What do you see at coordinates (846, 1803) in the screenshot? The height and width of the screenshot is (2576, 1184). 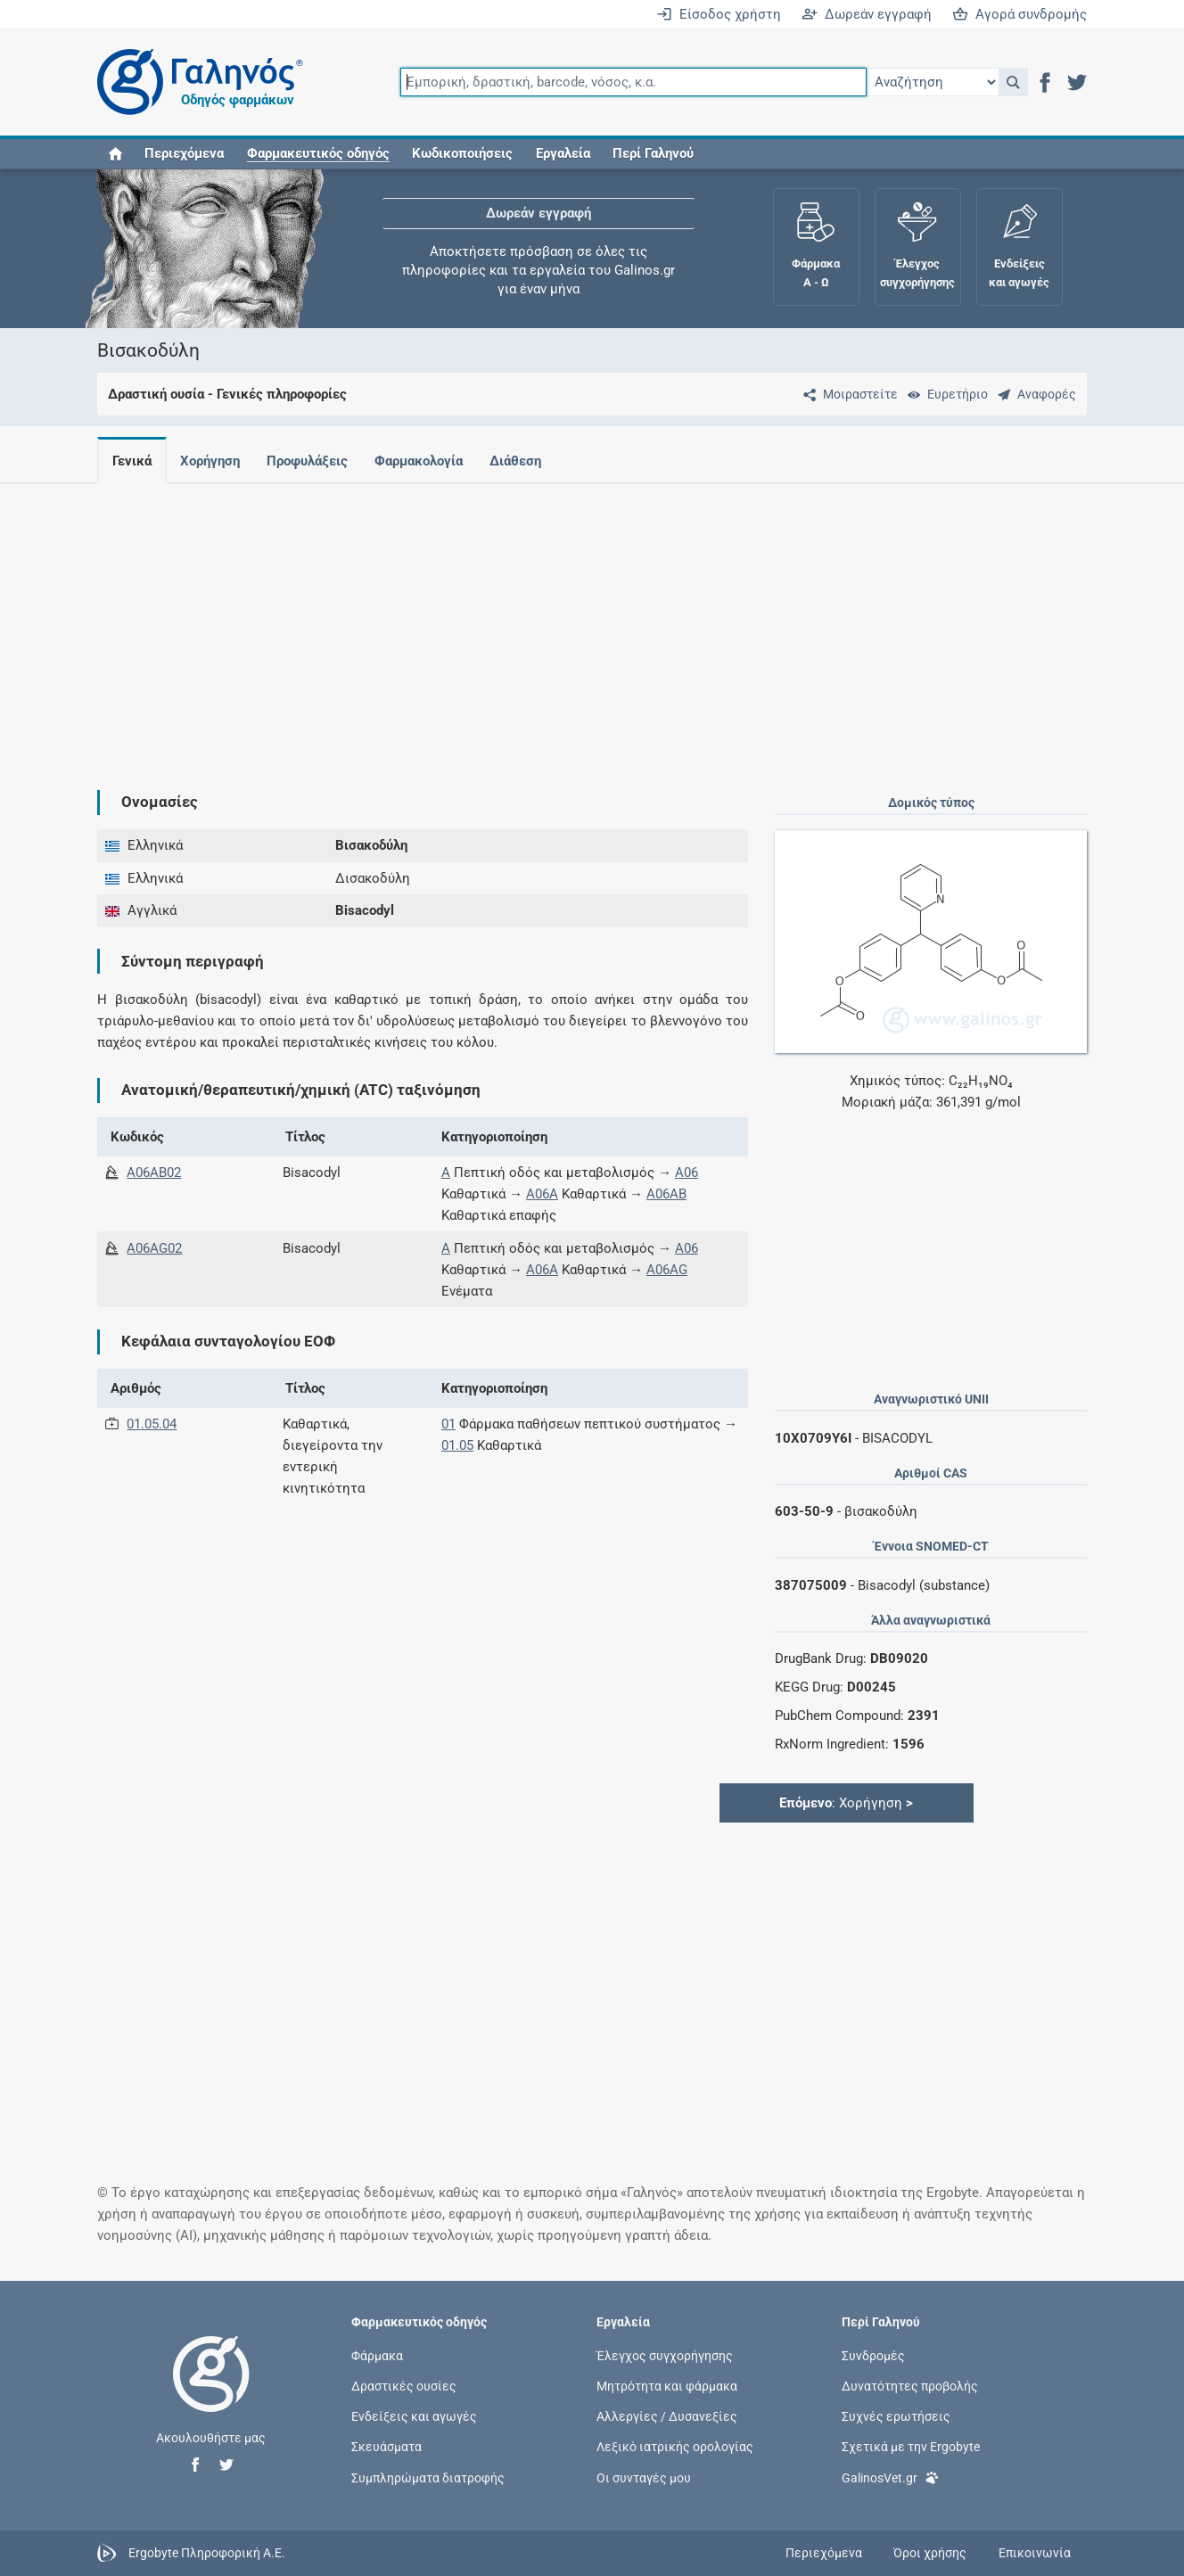 I see `: Χορήγηση` at bounding box center [846, 1803].